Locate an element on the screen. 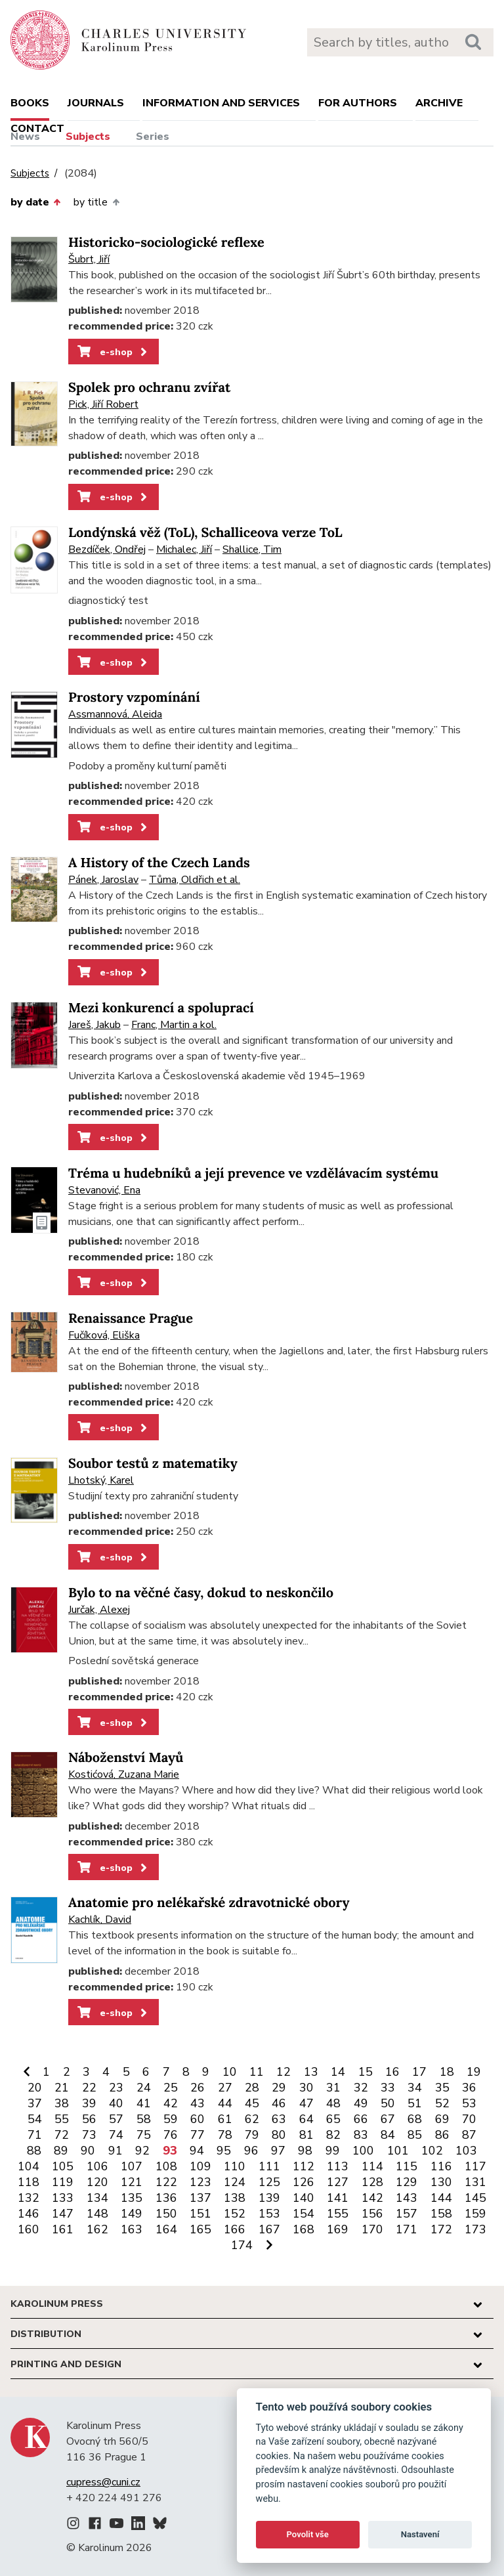 This screenshot has height=2576, width=504. 127 is located at coordinates (337, 2182).